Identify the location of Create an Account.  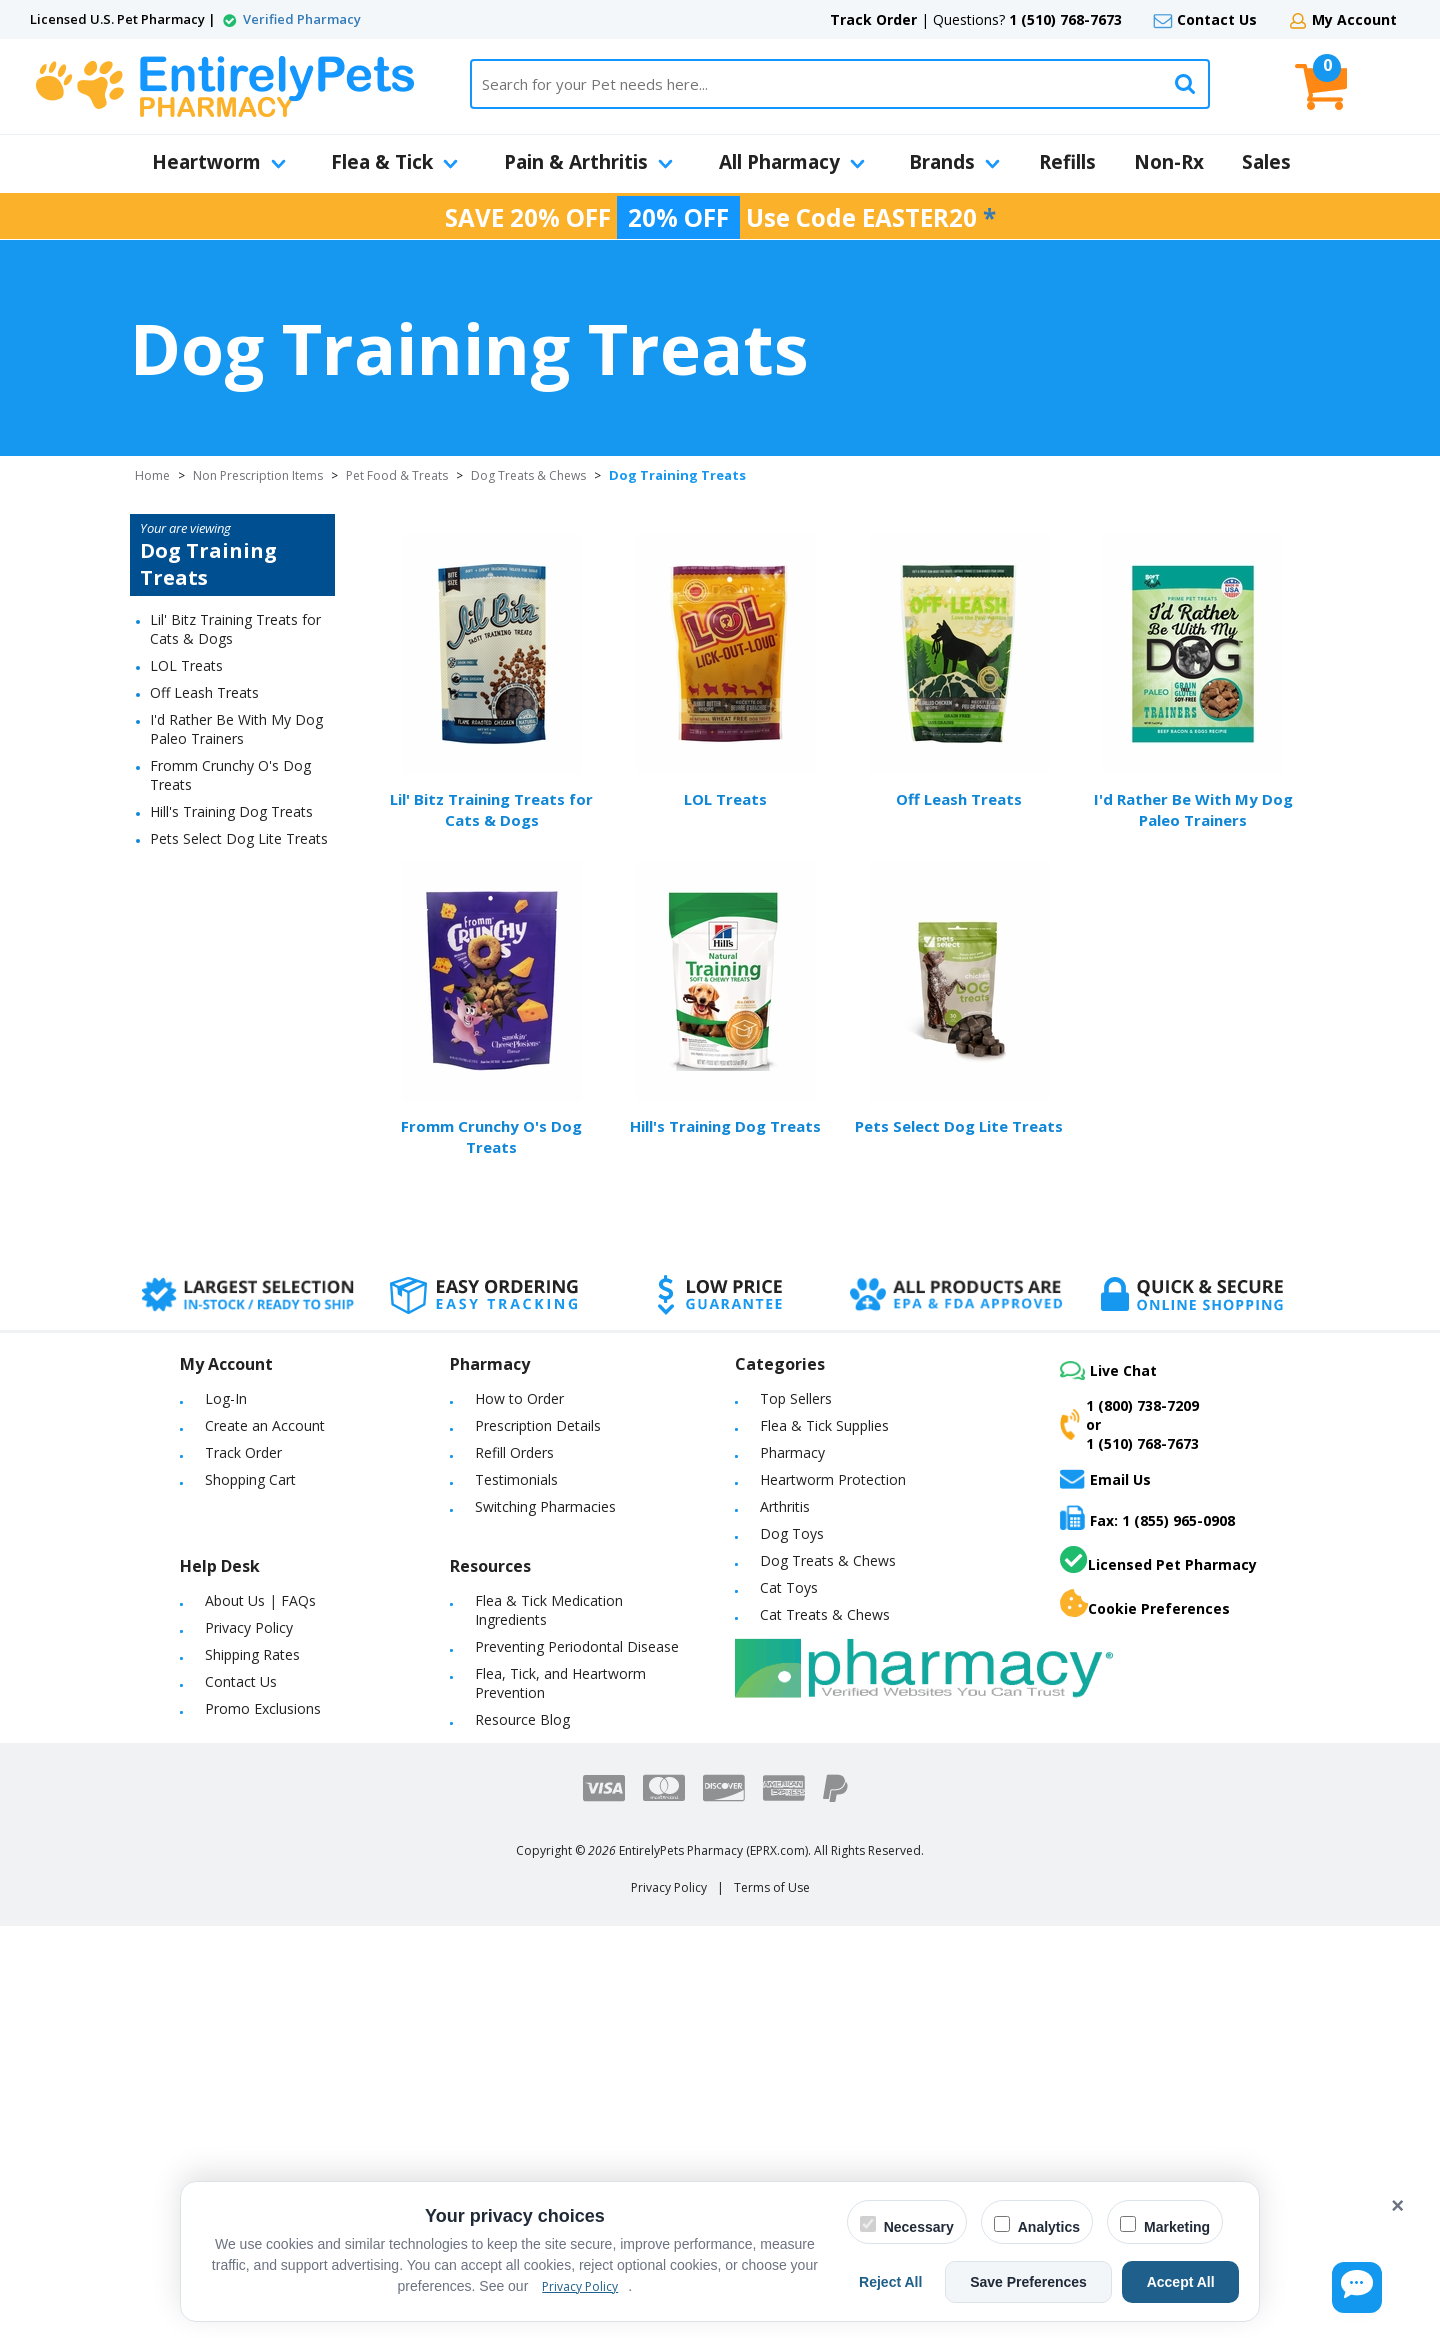
(265, 1425).